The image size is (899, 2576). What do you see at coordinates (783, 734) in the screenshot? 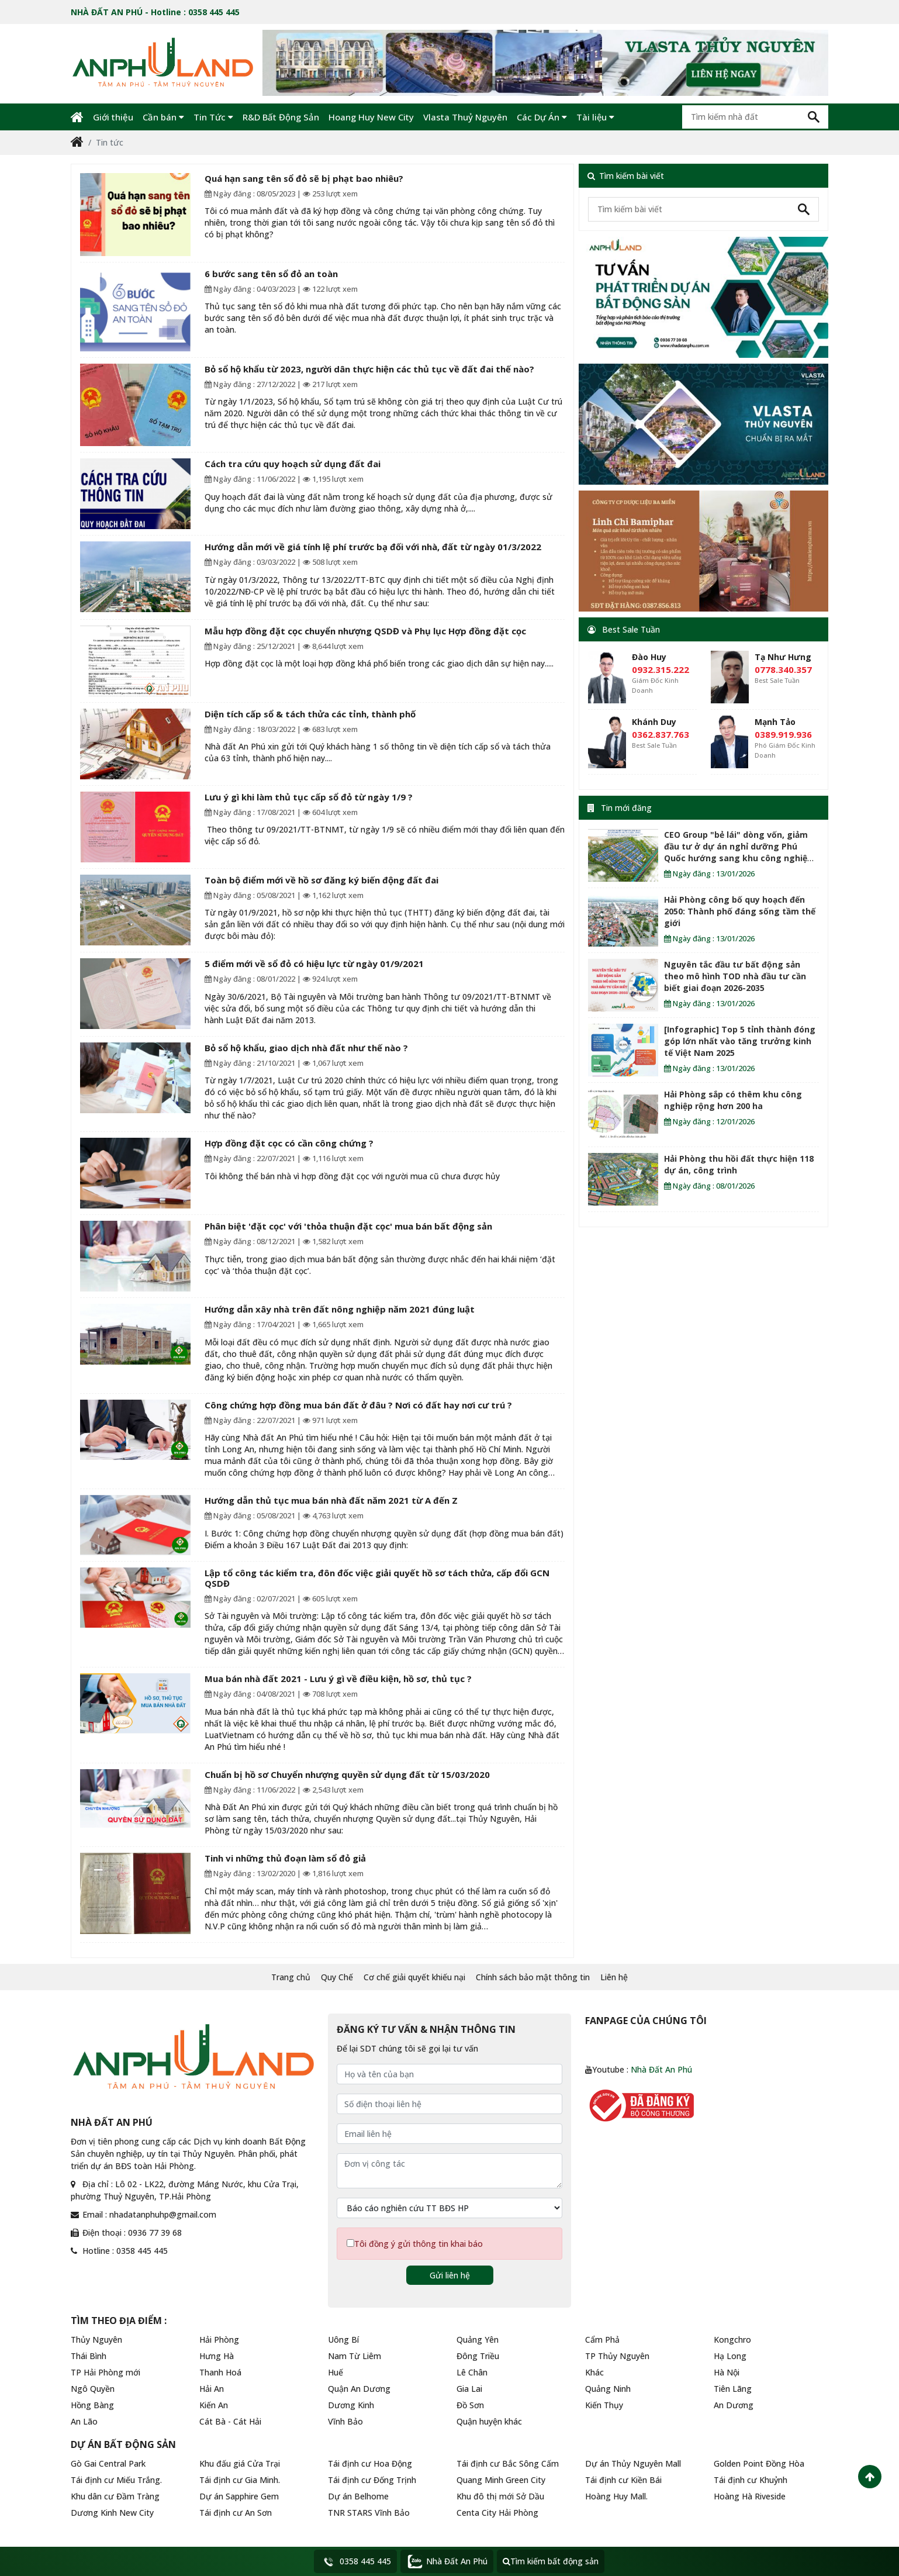
I see `0389.919.936` at bounding box center [783, 734].